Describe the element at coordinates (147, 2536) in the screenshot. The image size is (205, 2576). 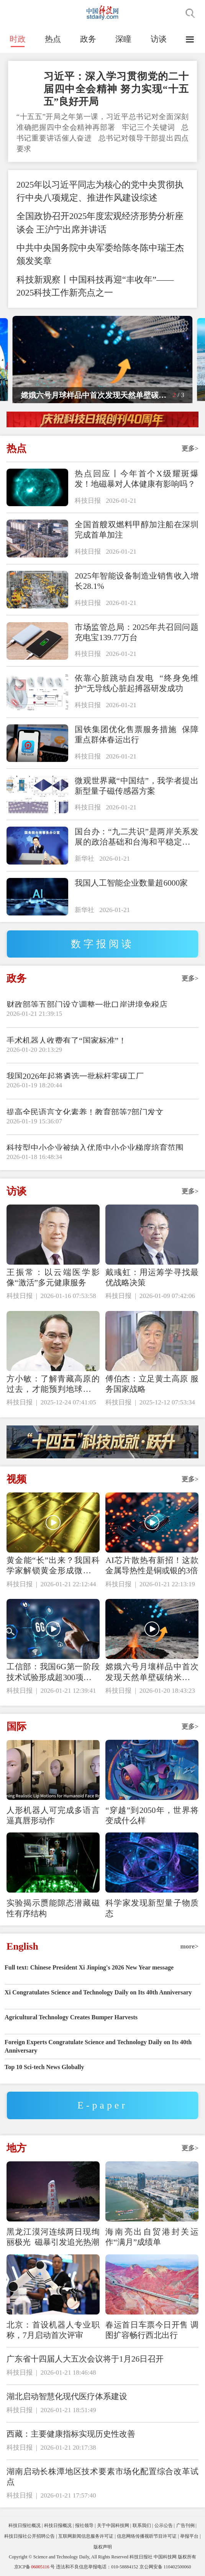
I see `信息网络传播视听节目许可证` at that location.